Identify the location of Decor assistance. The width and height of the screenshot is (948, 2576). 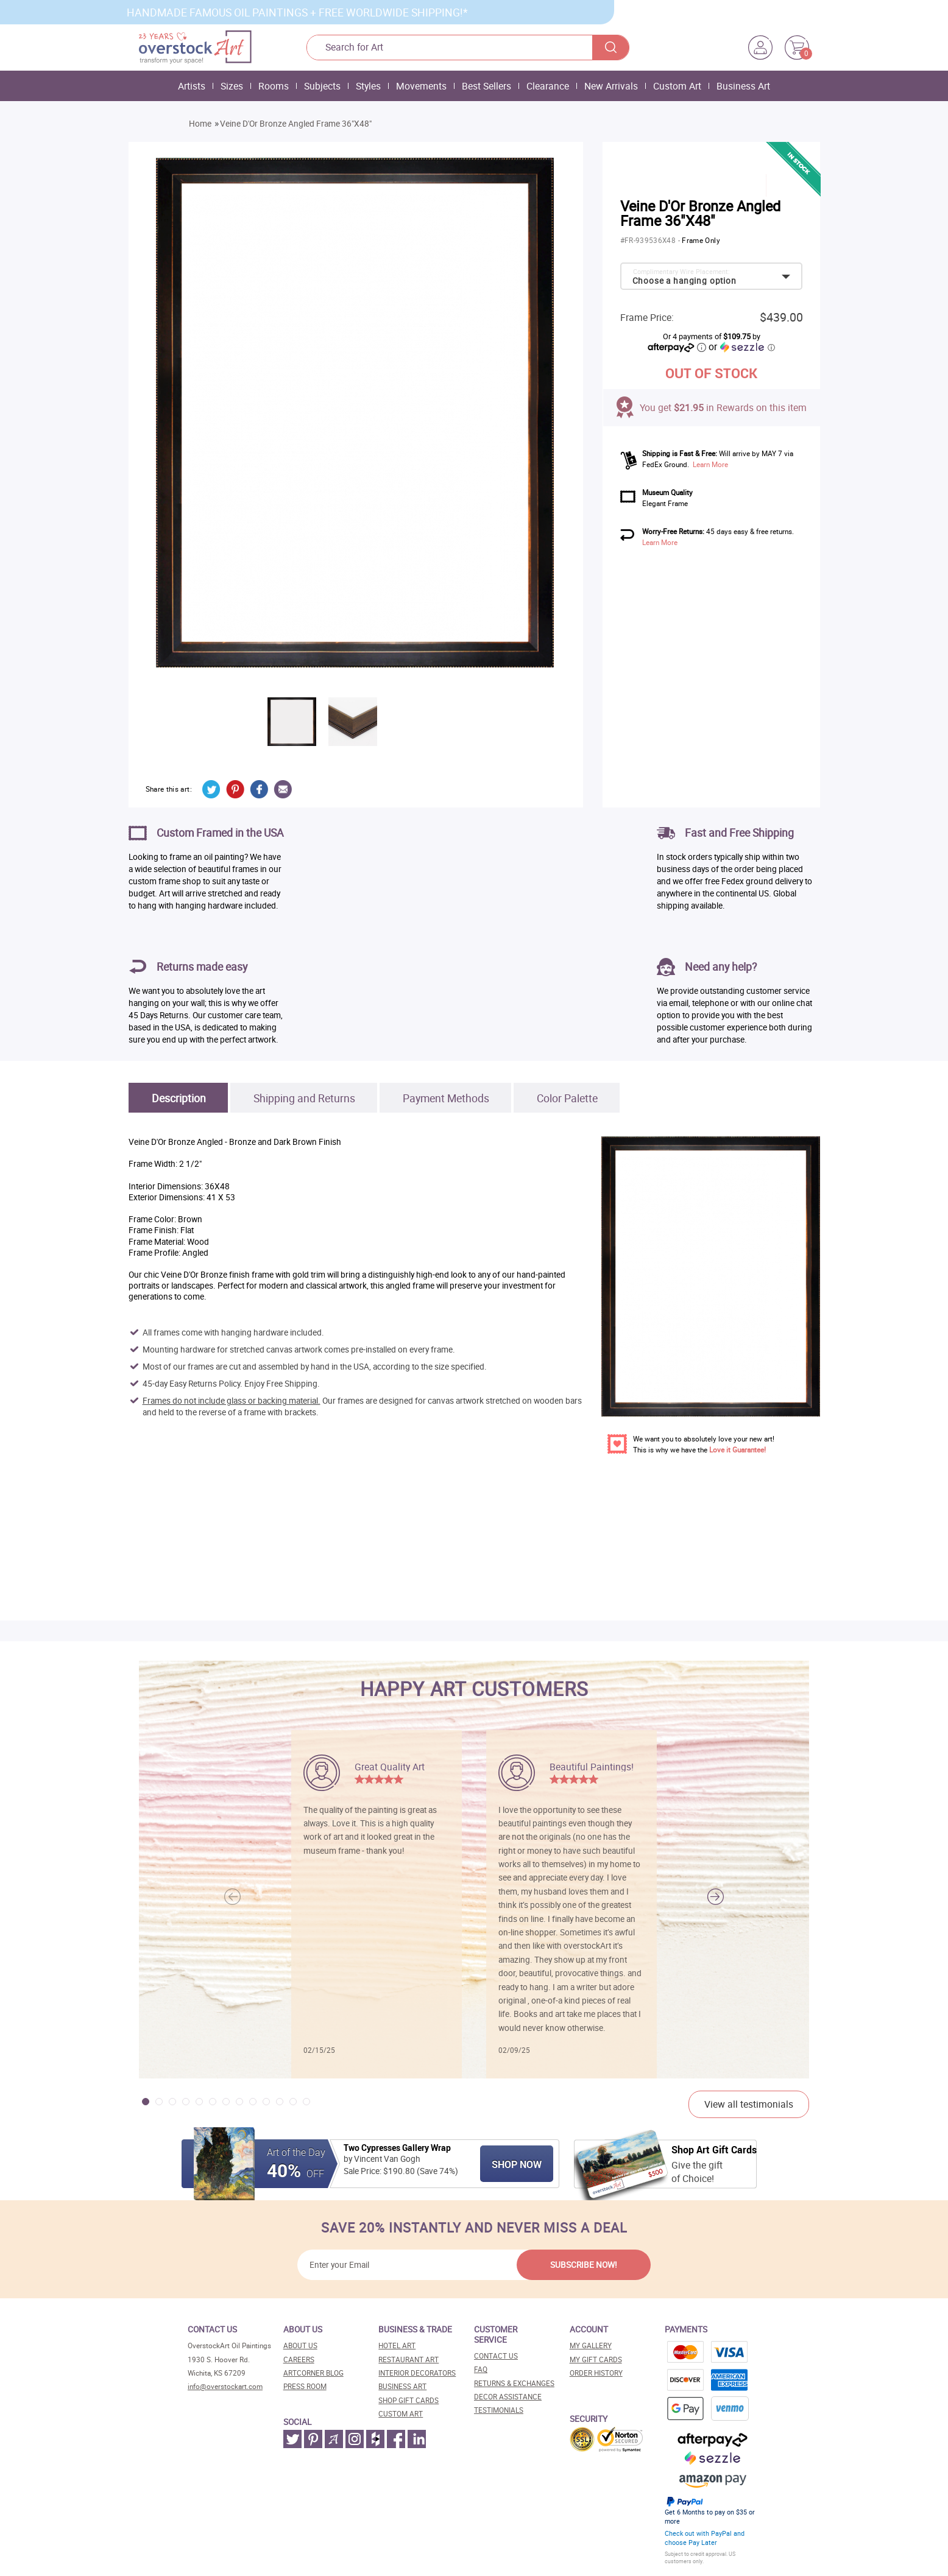
(508, 2396).